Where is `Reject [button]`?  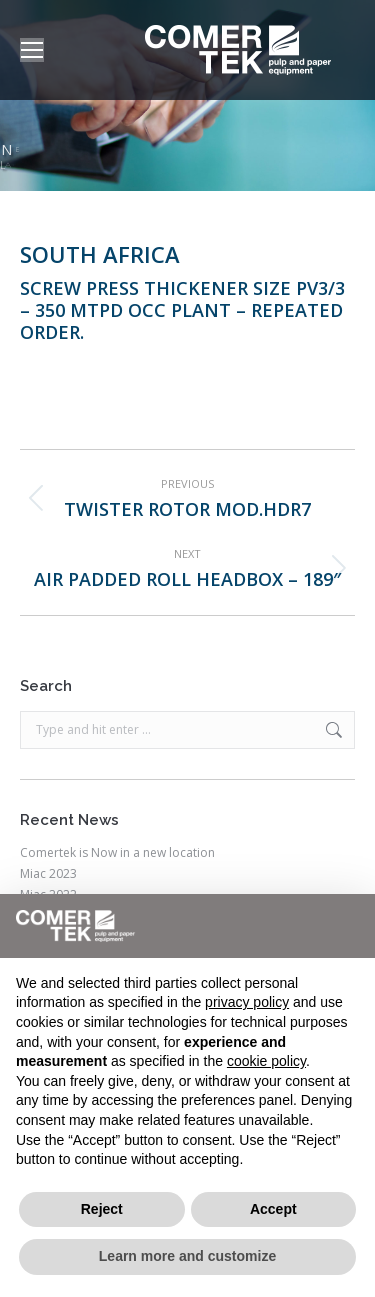 Reject [button] is located at coordinates (102, 1209).